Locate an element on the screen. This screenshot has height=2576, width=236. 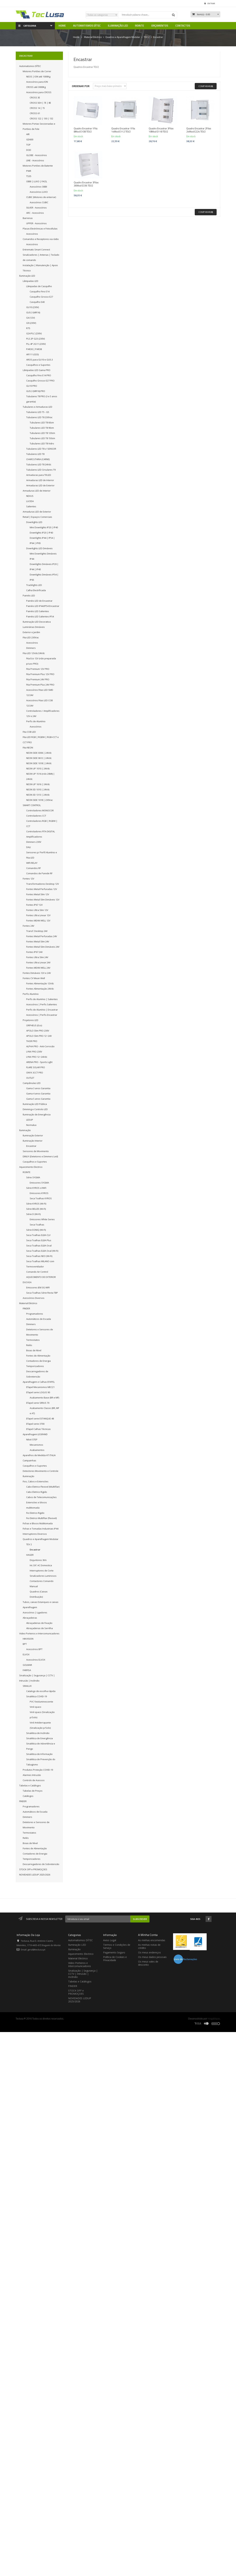
As minhas encomendas is located at coordinates (151, 1940).